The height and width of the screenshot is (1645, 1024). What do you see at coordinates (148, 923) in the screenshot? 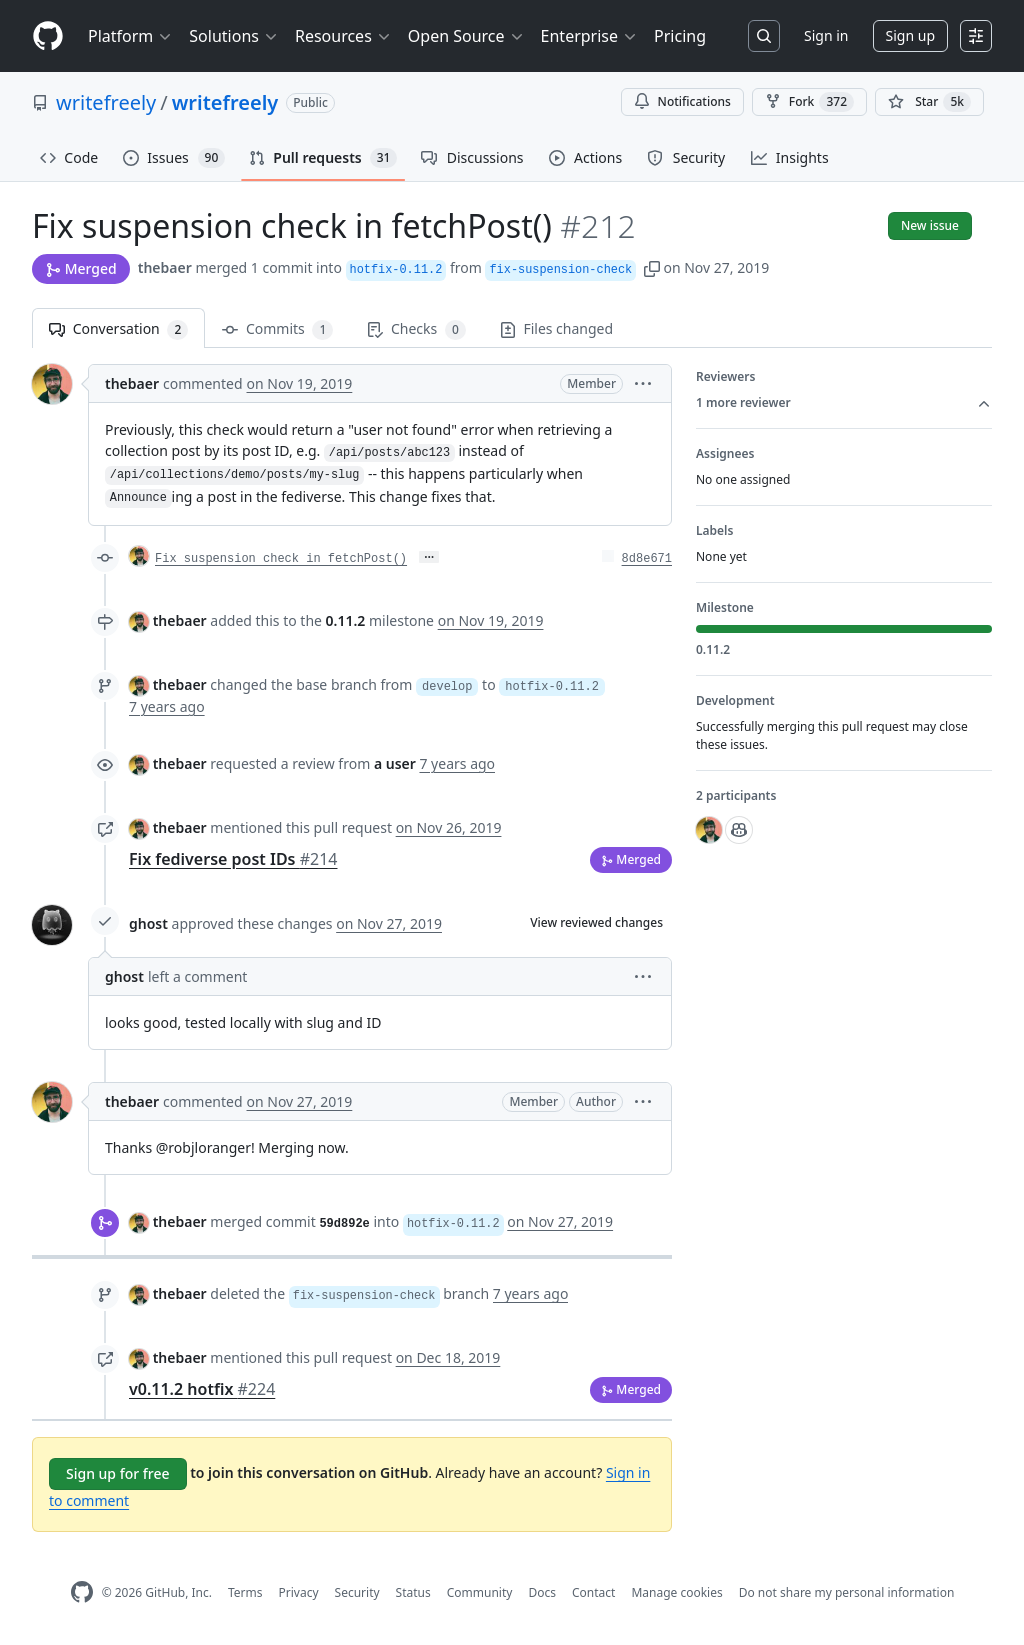
I see `ghost` at bounding box center [148, 923].